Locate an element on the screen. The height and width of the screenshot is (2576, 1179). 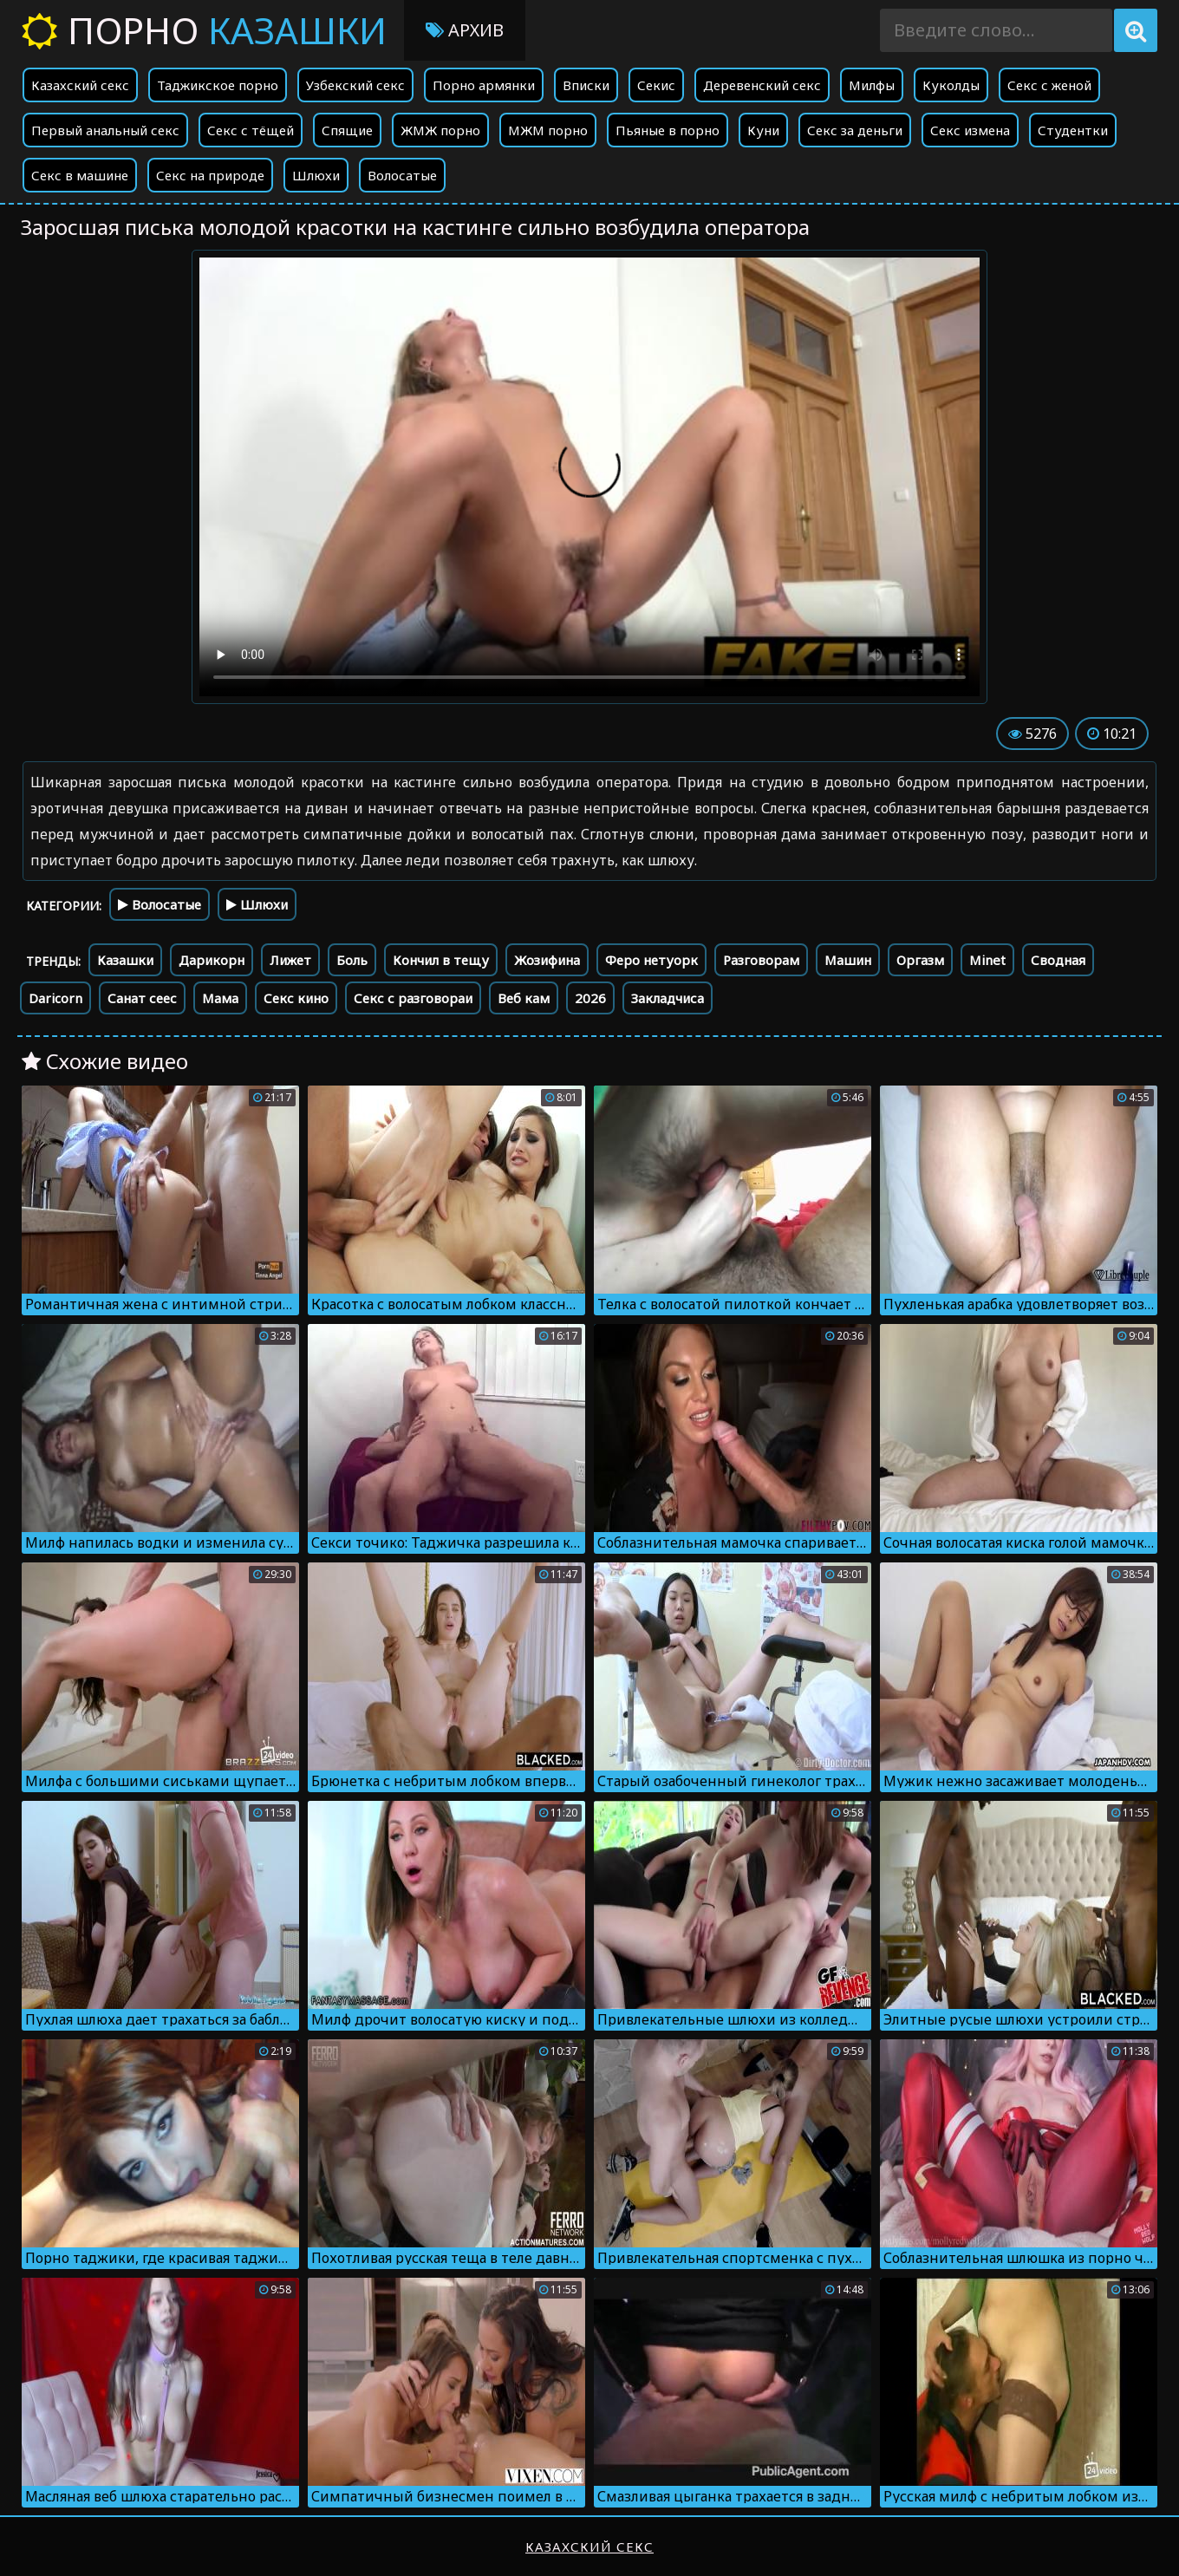
Студентки is located at coordinates (1073, 130).